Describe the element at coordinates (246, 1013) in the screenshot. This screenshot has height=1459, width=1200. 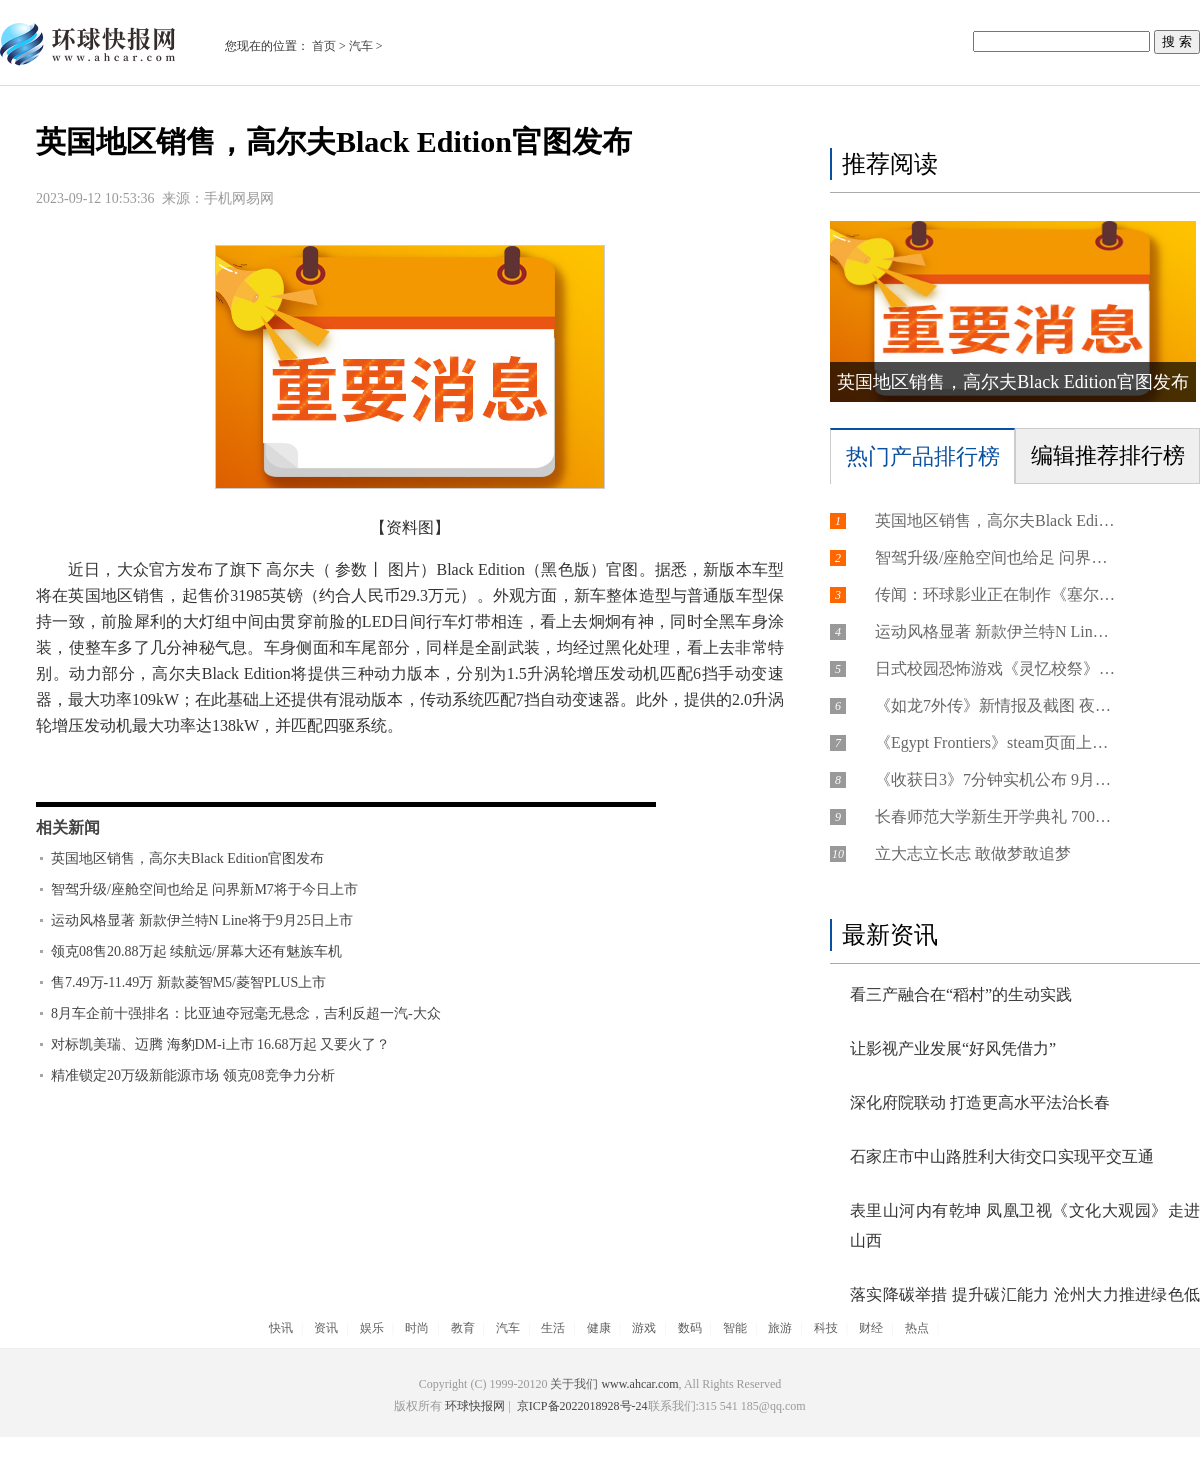
I see `8月车企前十强排名：比亚迪夺冠毫无悬念，吉利反超一汽-大众` at that location.